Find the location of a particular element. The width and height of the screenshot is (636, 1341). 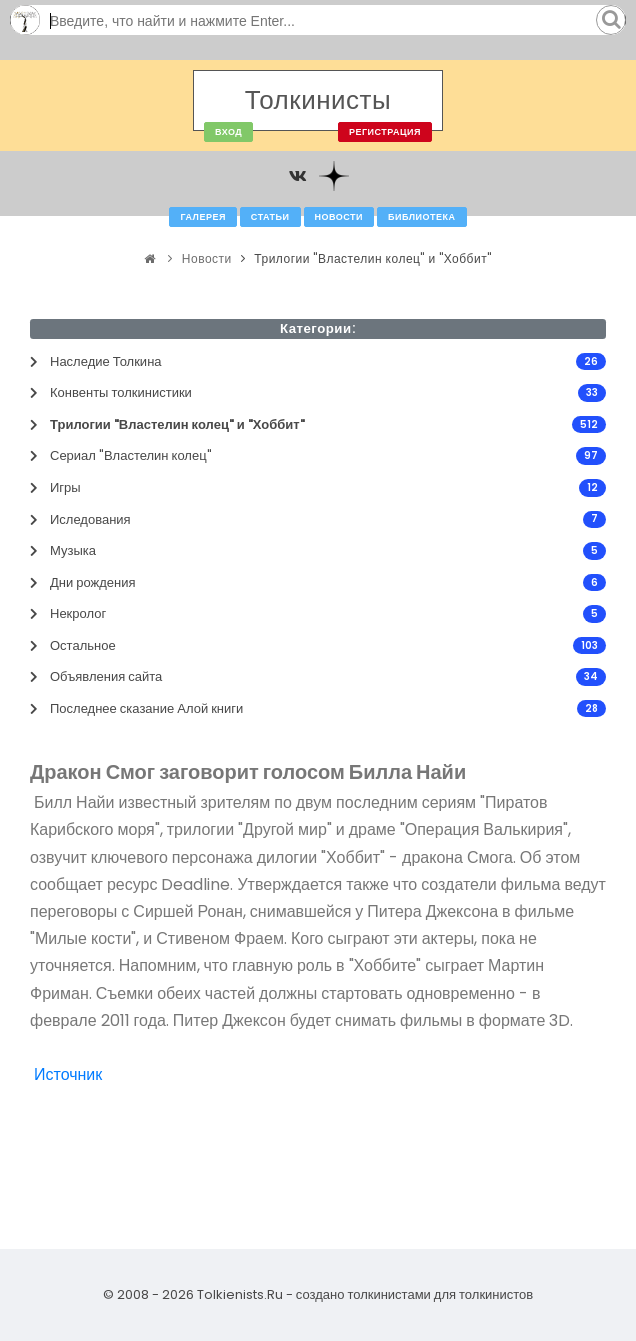

Библиотека is located at coordinates (421, 217).